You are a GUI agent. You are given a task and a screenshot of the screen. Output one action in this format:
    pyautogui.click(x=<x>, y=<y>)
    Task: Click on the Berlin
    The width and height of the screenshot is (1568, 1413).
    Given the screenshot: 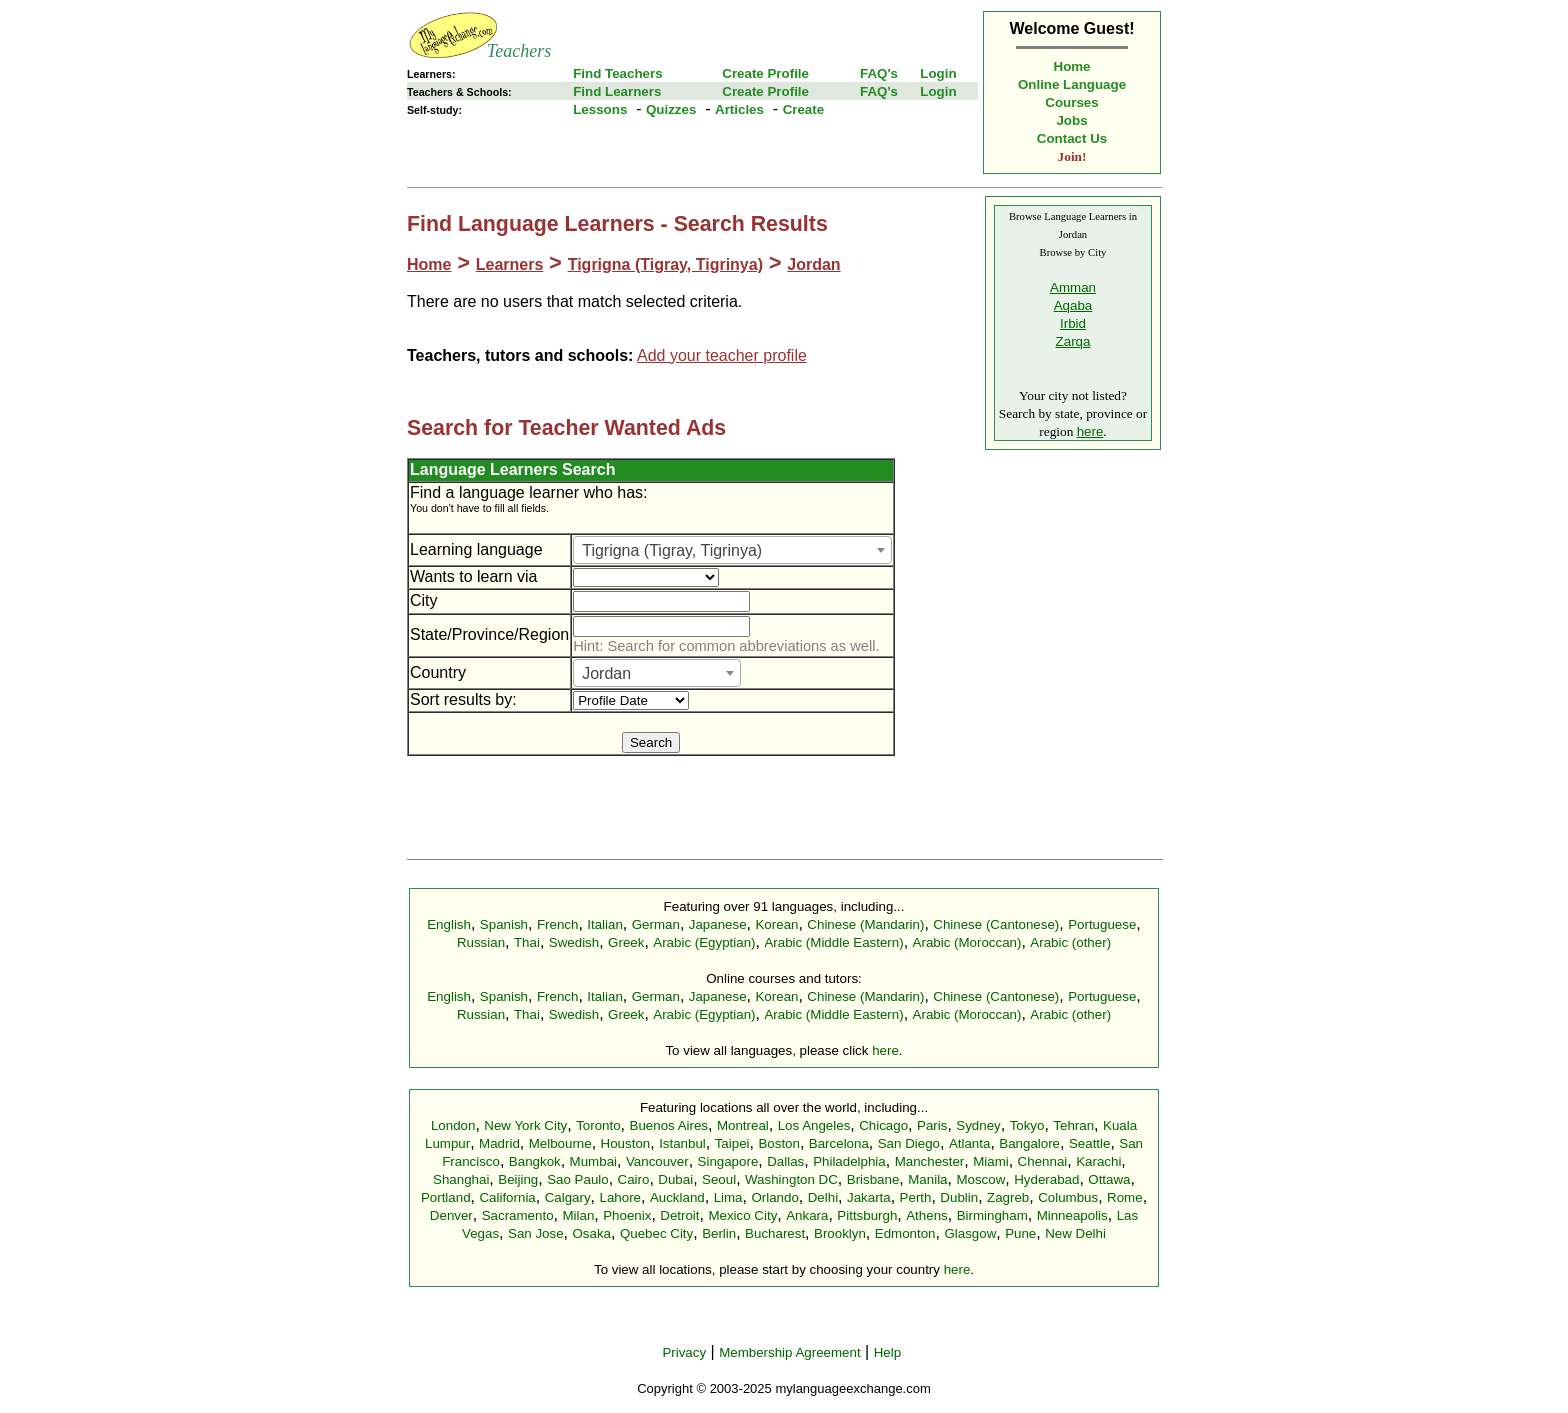 What is the action you would take?
    pyautogui.click(x=719, y=1233)
    